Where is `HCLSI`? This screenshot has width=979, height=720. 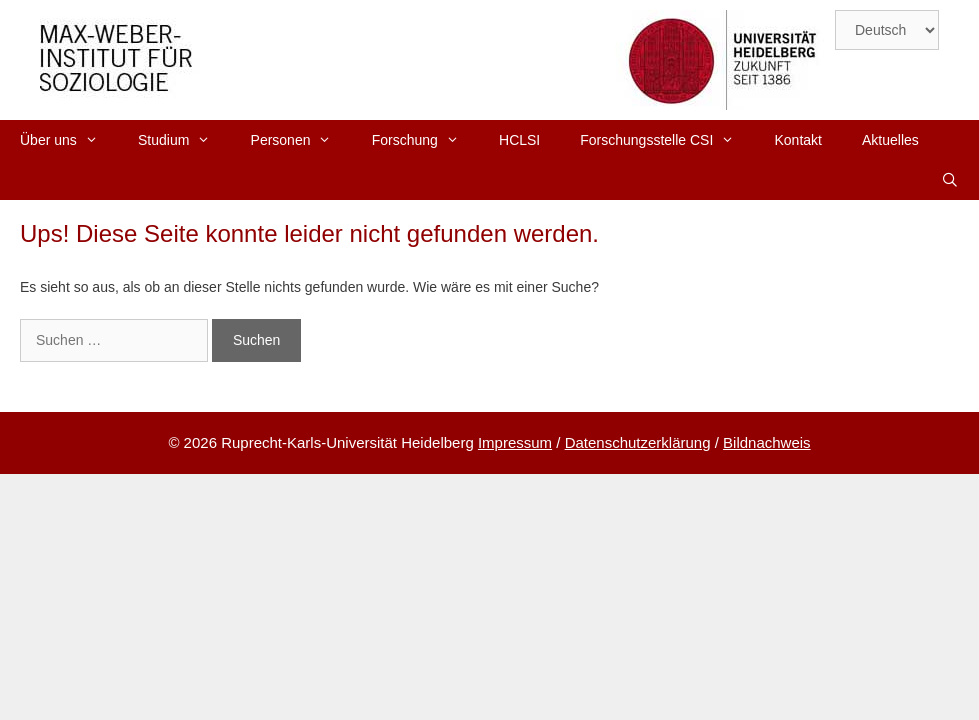
HCLSI is located at coordinates (519, 140).